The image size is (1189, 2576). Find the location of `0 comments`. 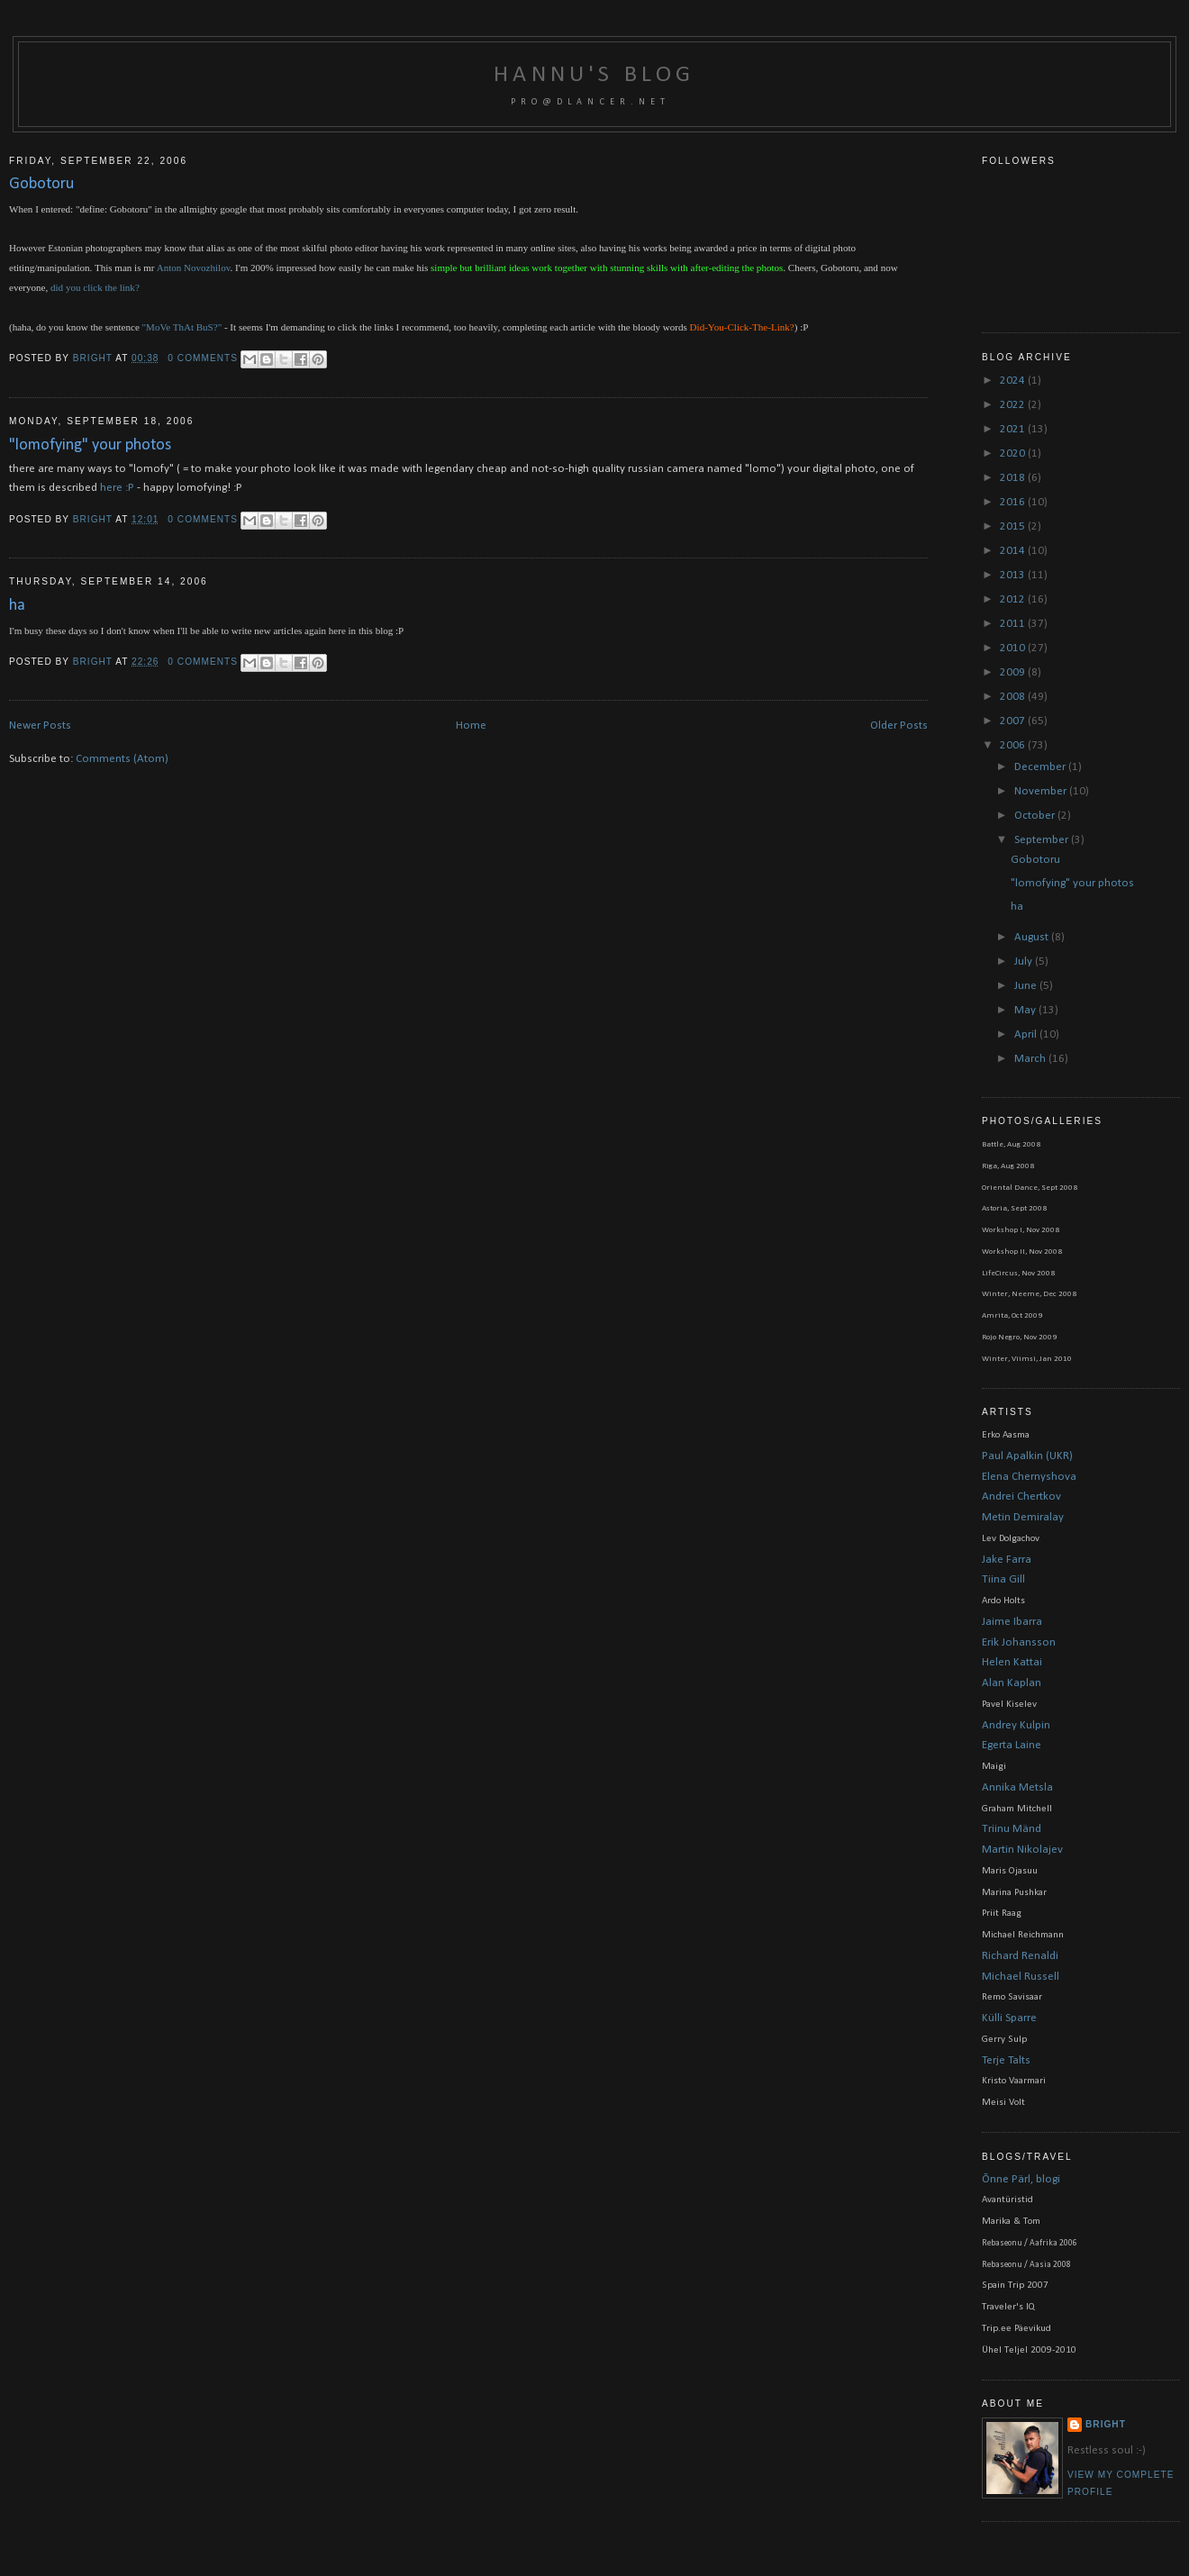

0 comments is located at coordinates (203, 358).